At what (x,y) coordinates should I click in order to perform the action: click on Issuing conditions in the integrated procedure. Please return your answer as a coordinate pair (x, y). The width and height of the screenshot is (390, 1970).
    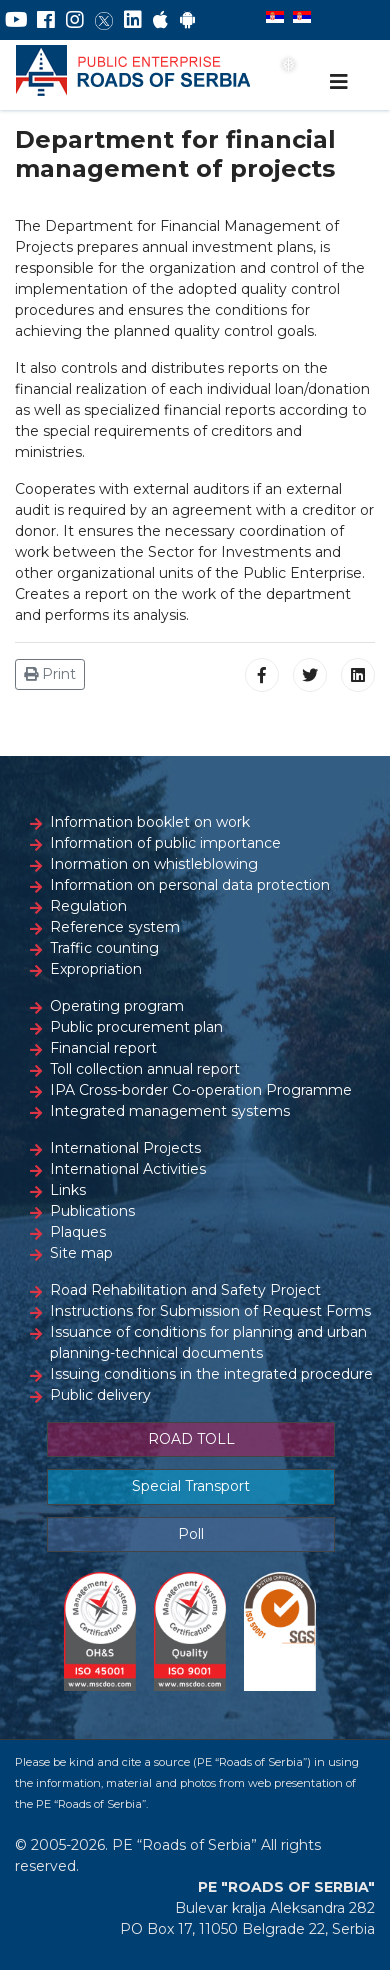
    Looking at the image, I should click on (211, 1374).